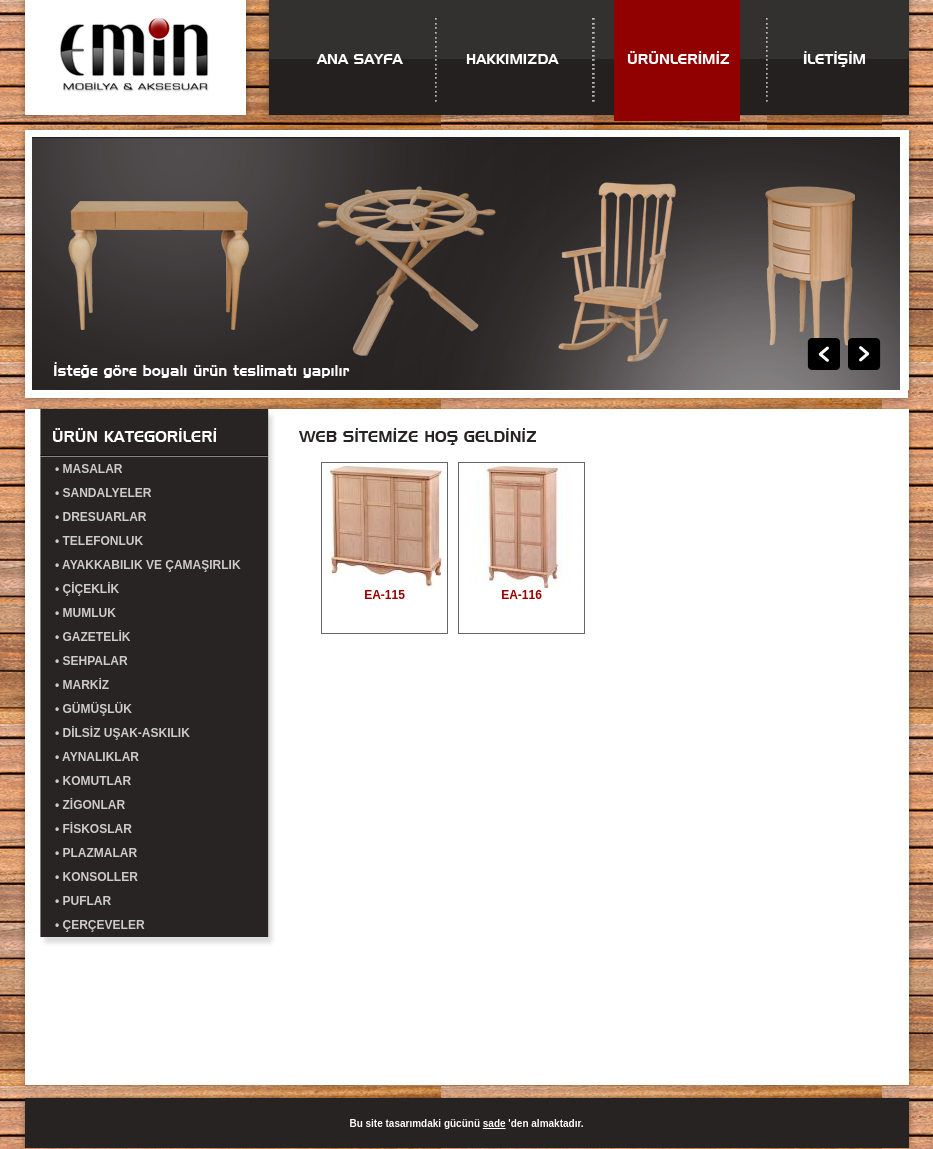 This screenshot has width=933, height=1149. I want to click on • MASALAR, so click(89, 469).